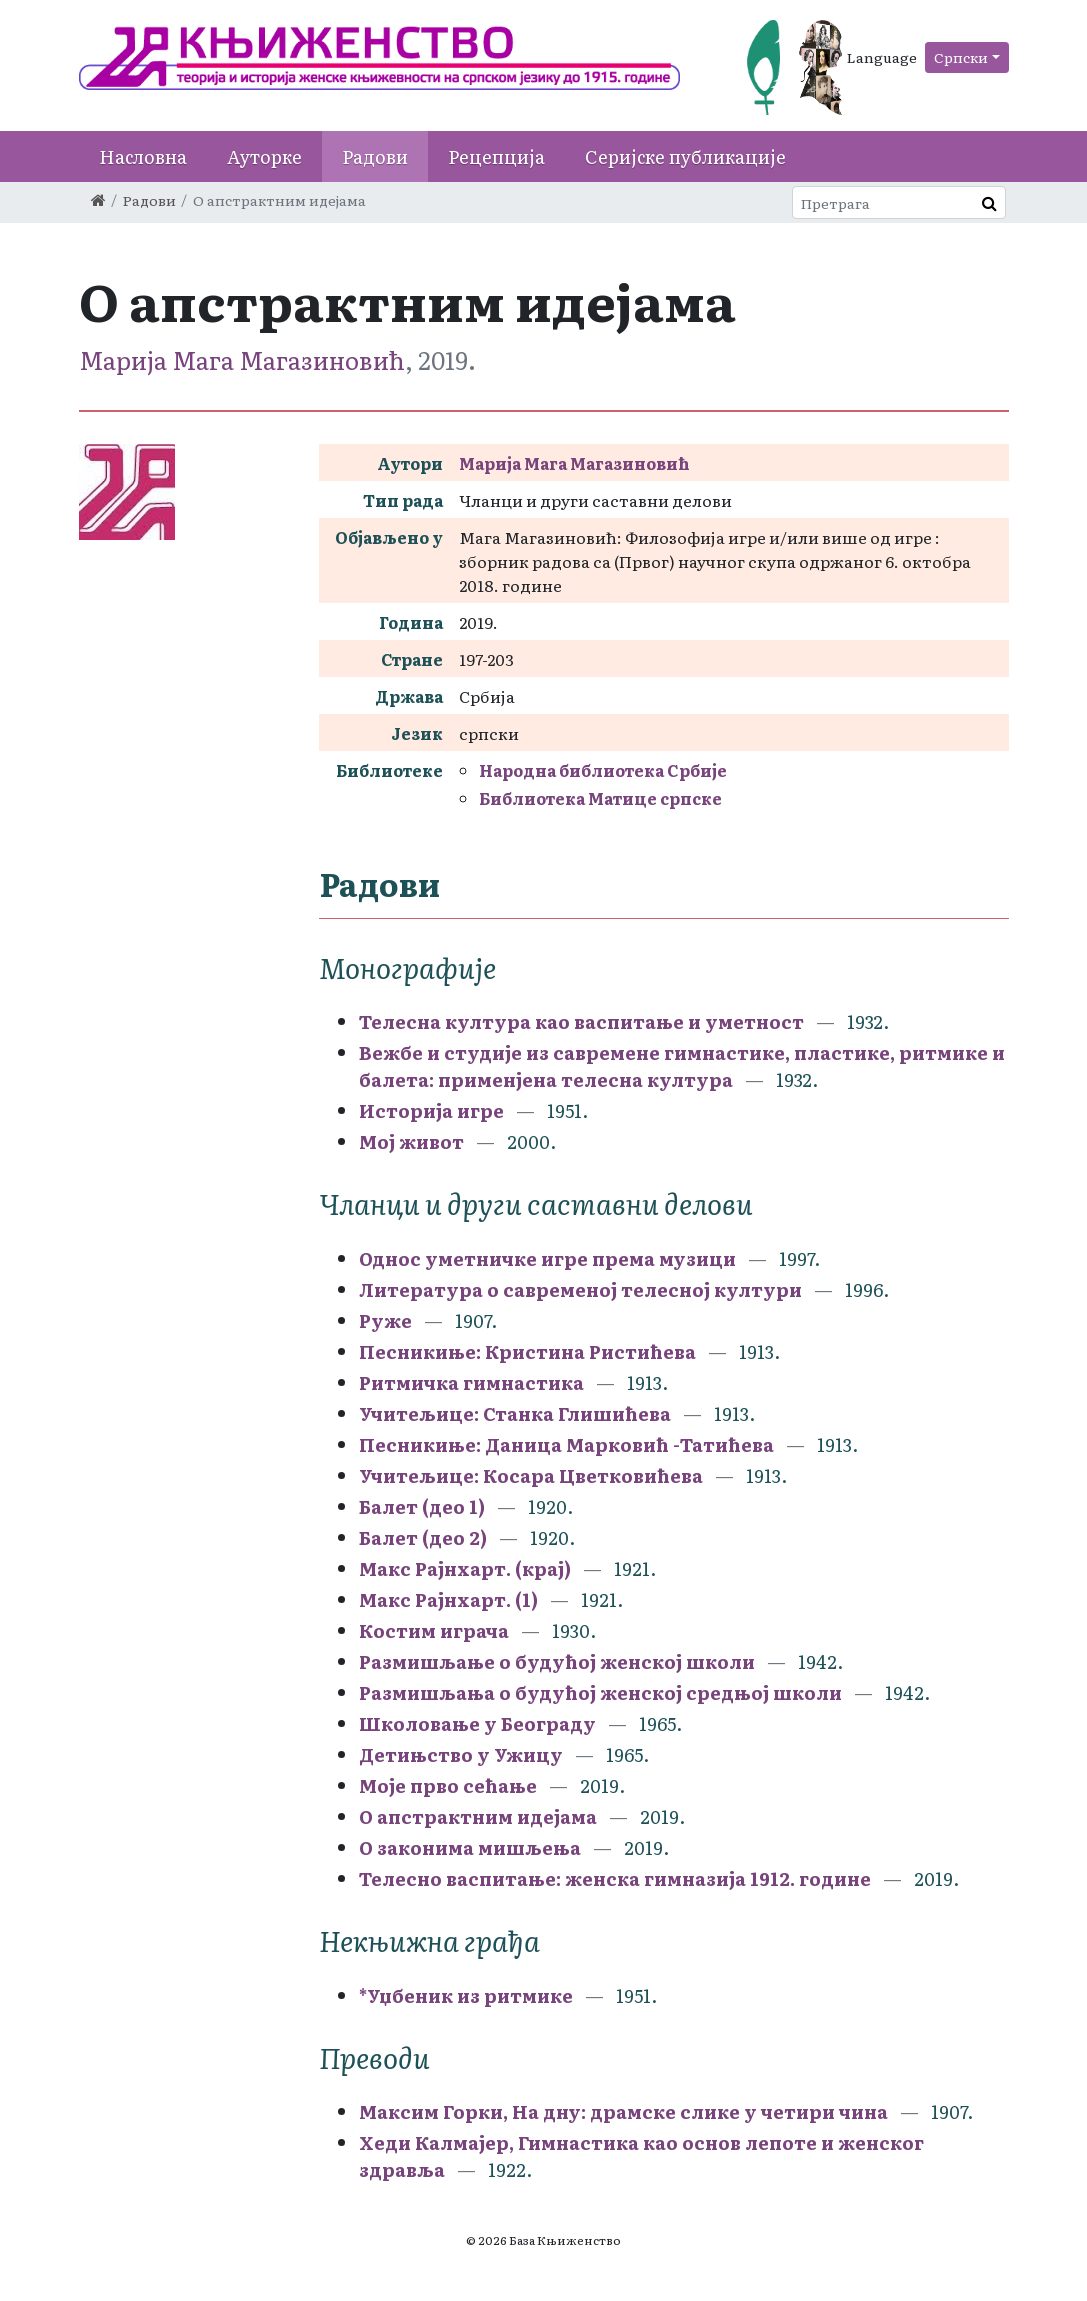 The width and height of the screenshot is (1087, 2301). I want to click on Српски, so click(961, 57).